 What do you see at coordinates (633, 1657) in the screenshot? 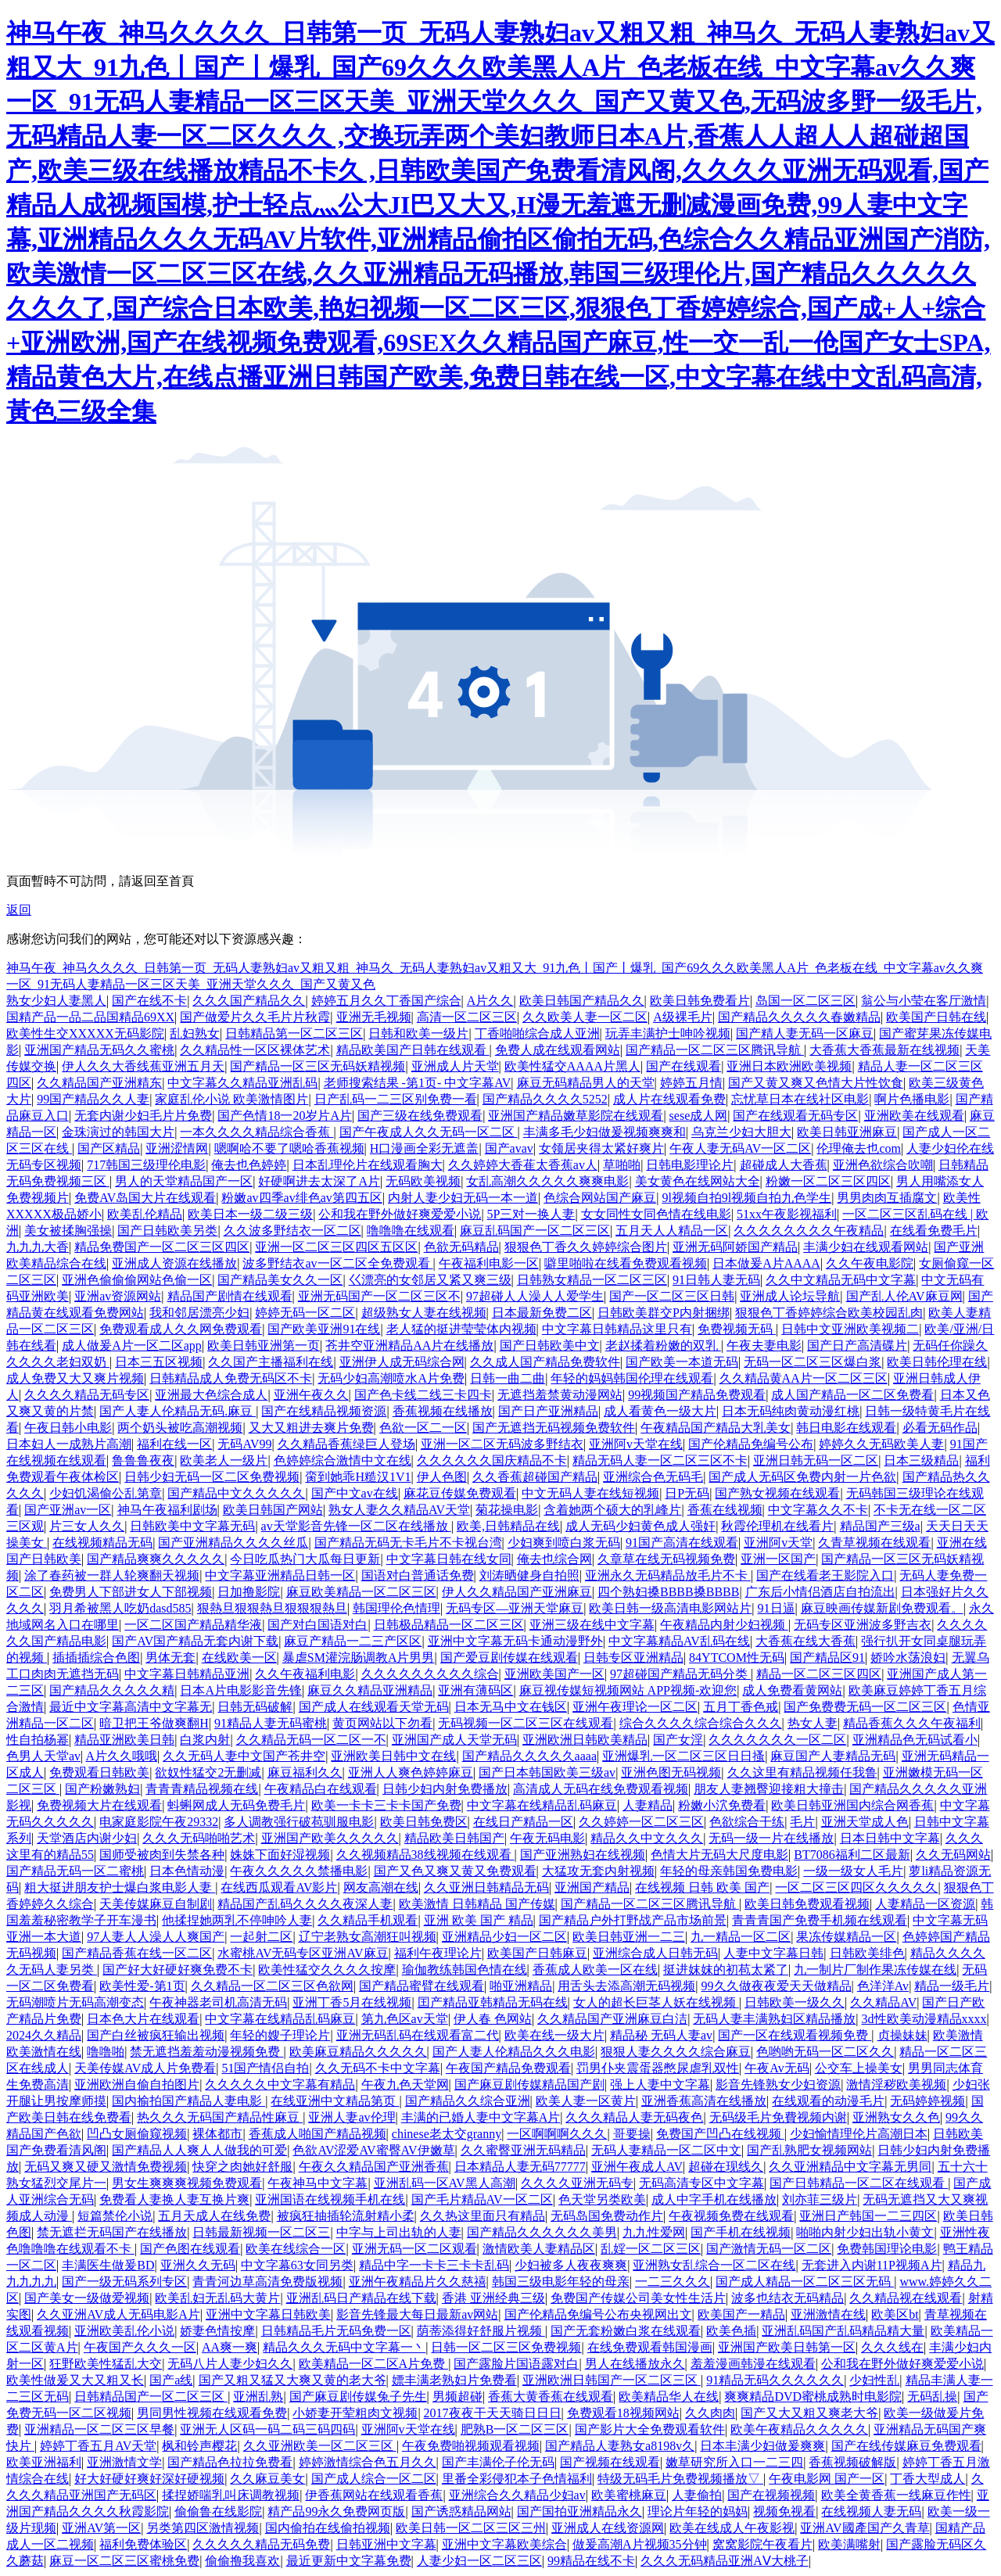
I see `日韩专区亚洲精品` at bounding box center [633, 1657].